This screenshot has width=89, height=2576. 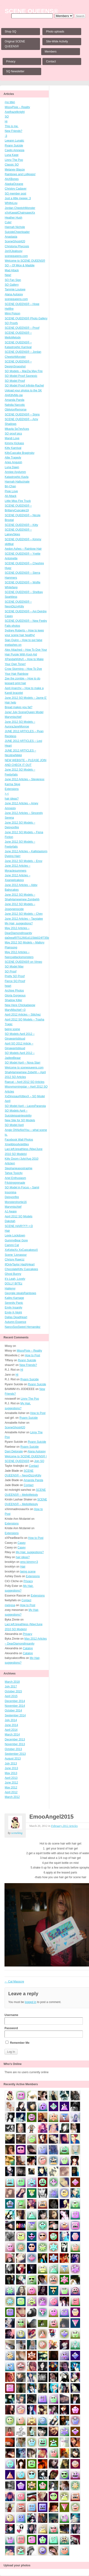 What do you see at coordinates (14, 400) in the screenshot?
I see `Amanda Panda` at bounding box center [14, 400].